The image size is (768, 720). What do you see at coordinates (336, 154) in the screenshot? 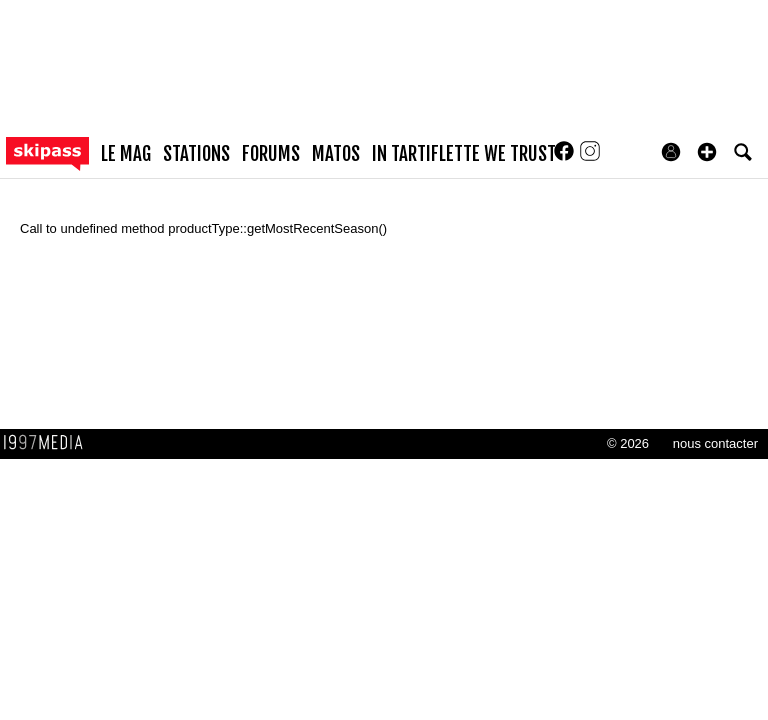
I see `matos` at bounding box center [336, 154].